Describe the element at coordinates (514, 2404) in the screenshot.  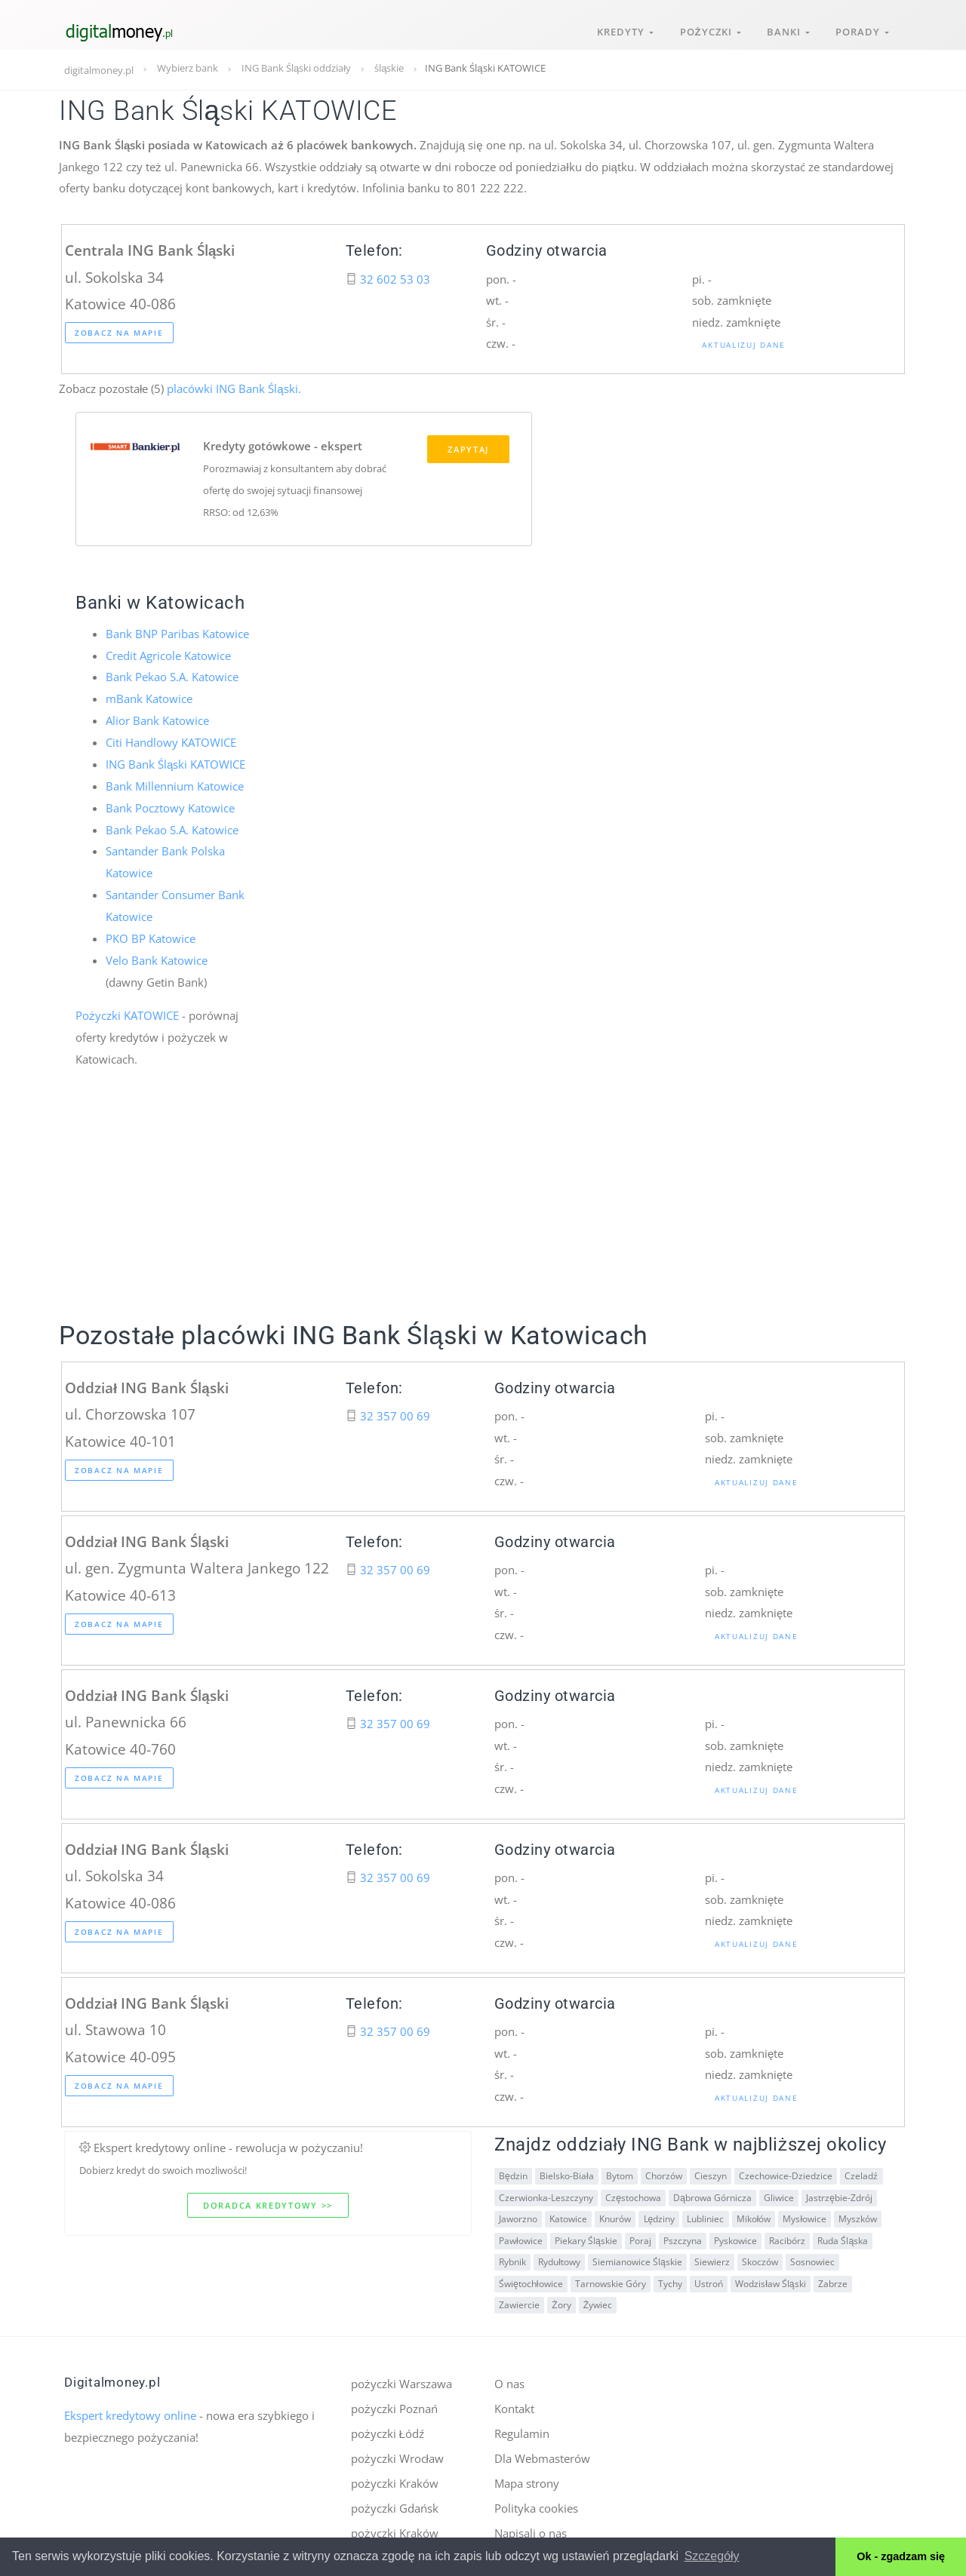
I see `Kontakt` at that location.